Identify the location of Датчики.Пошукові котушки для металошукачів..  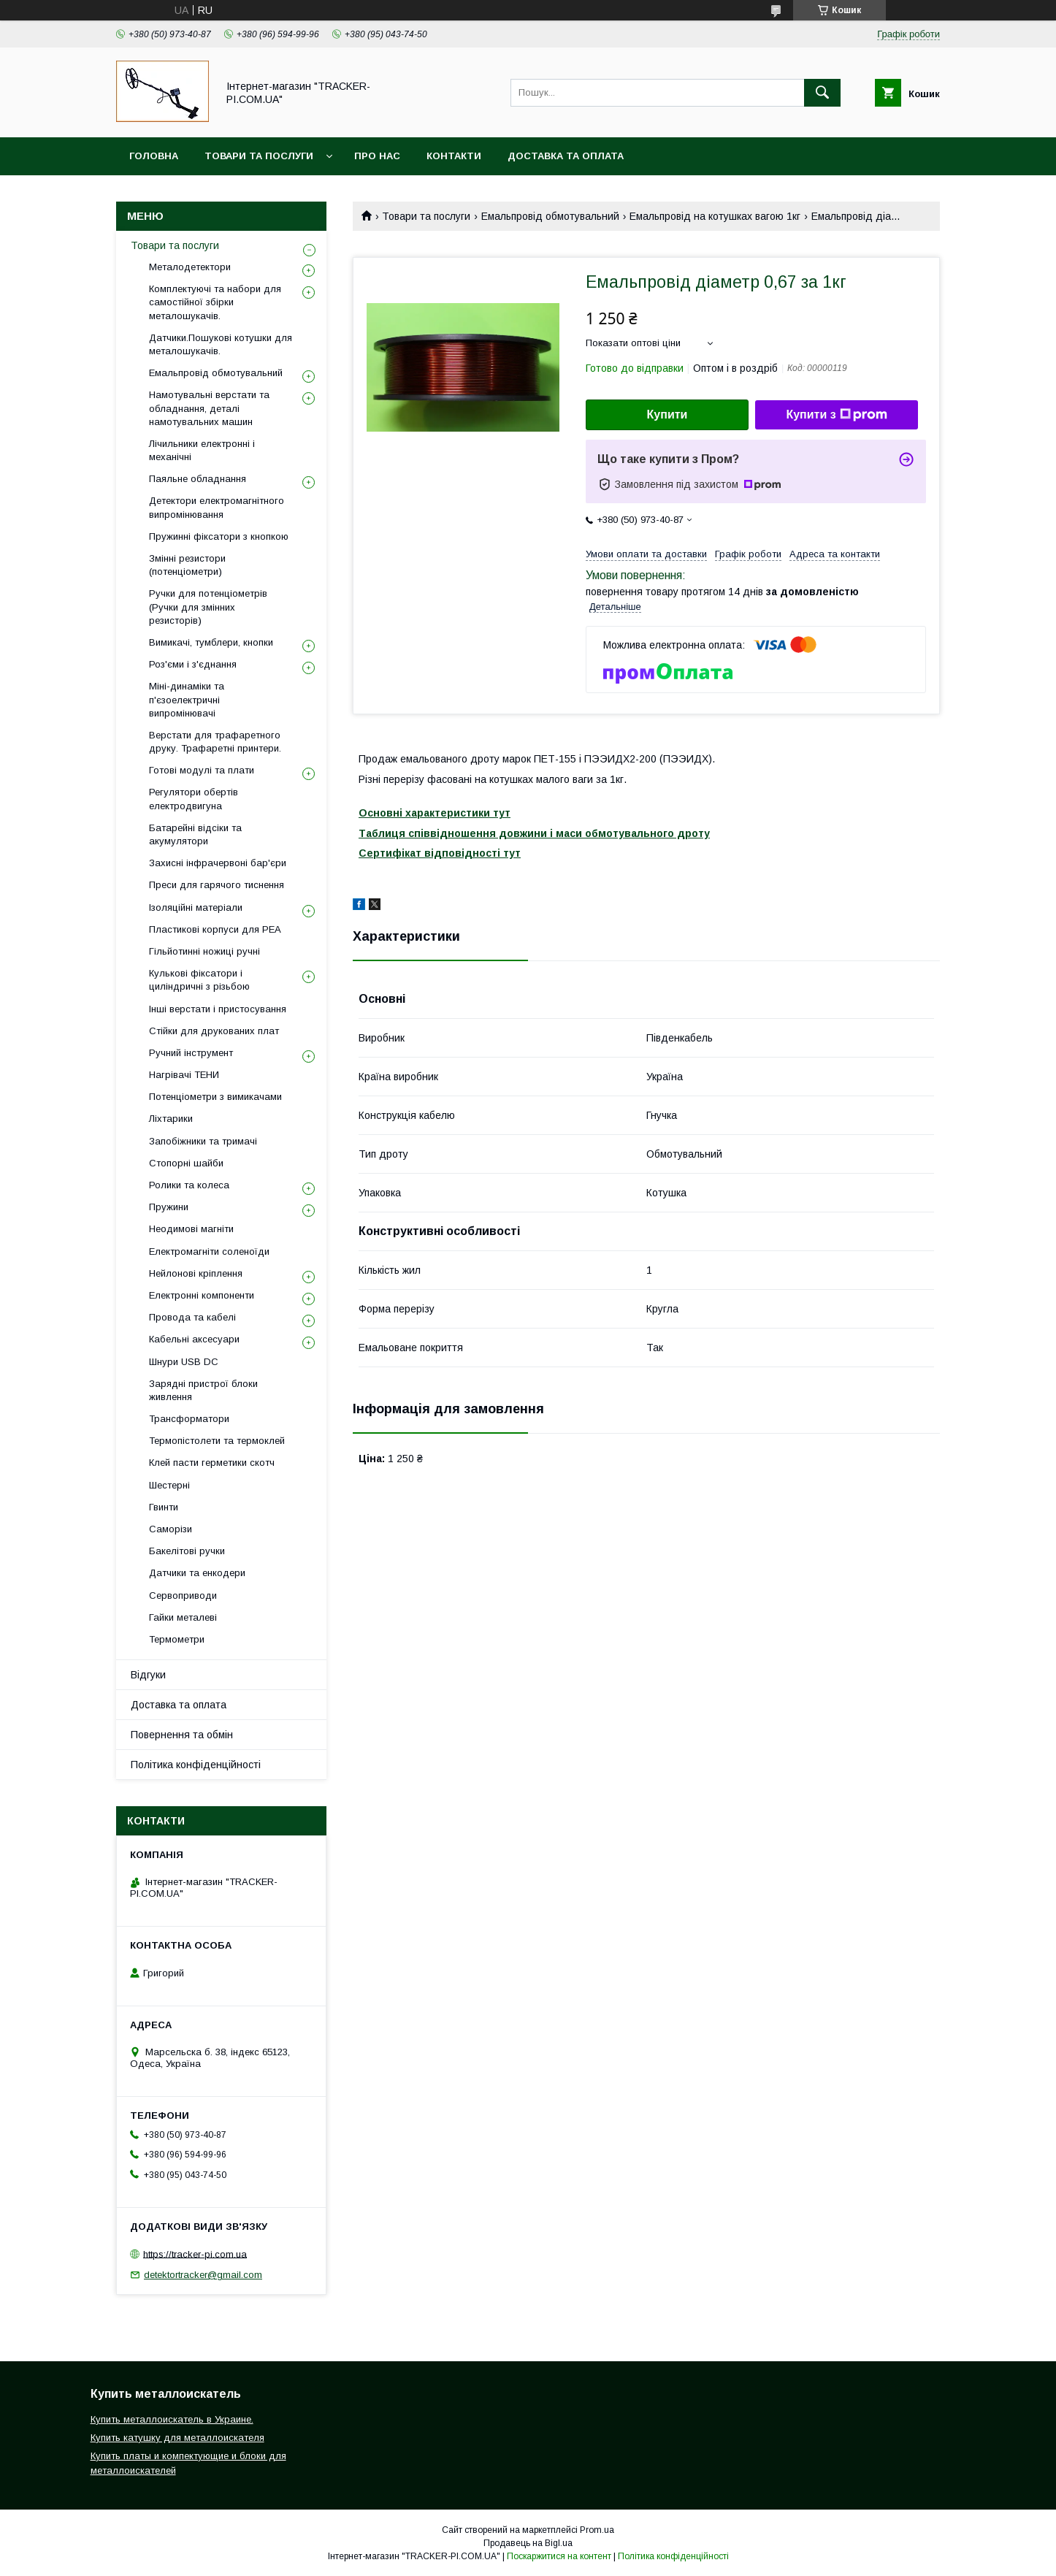
(220, 344).